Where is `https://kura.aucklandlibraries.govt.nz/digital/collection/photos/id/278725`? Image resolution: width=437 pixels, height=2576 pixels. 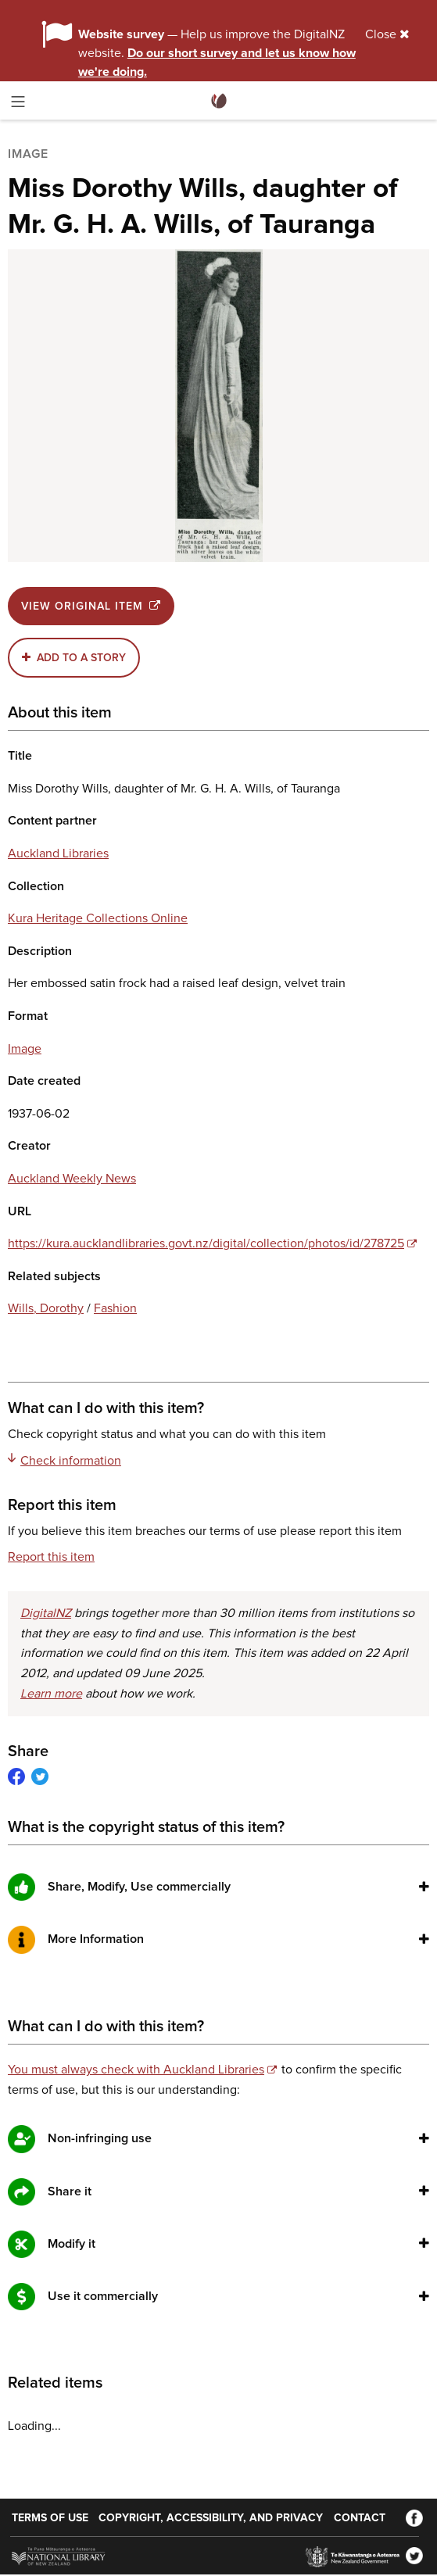 https://kura.aucklandlibraries.govt.nz/digital/collection/photos/id/278725 is located at coordinates (206, 1243).